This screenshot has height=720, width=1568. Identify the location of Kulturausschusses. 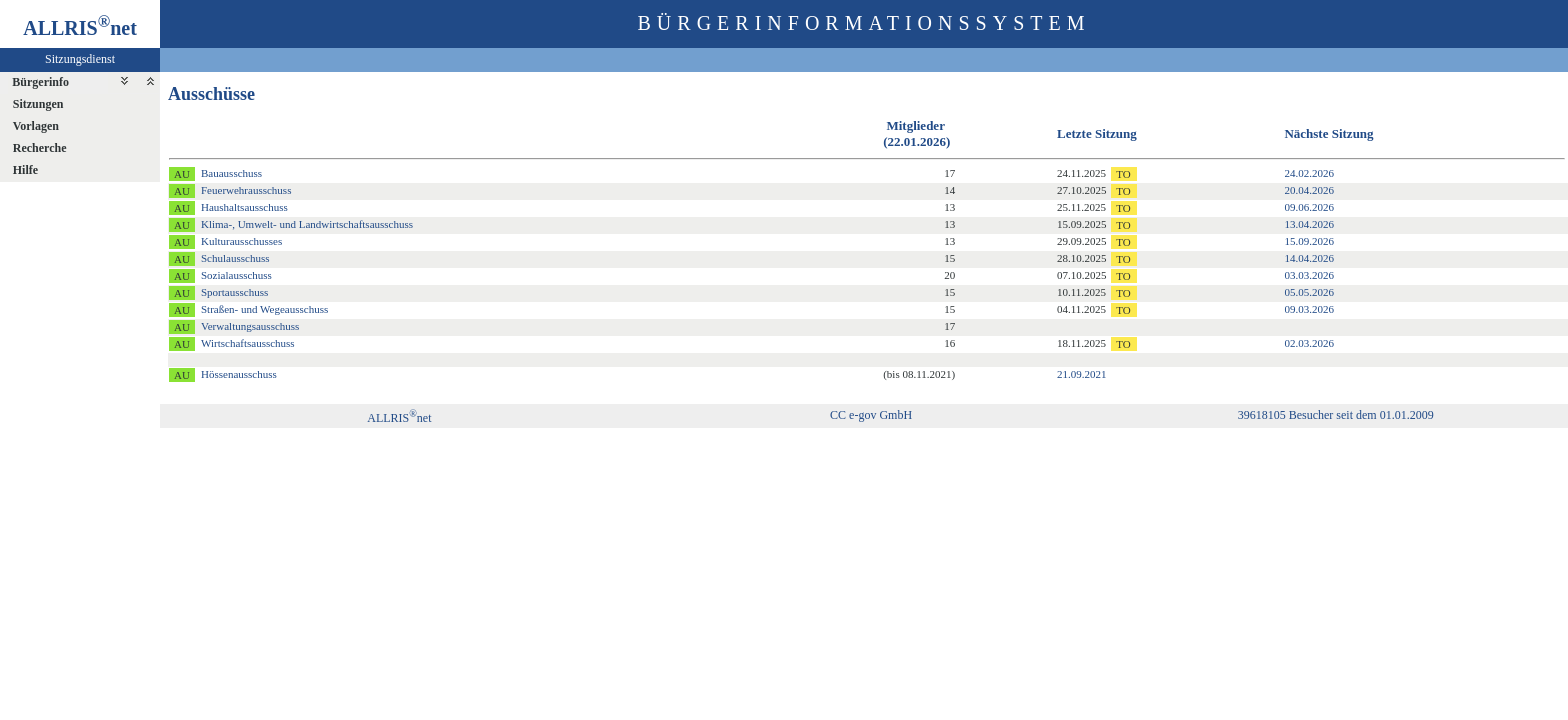
(241, 241).